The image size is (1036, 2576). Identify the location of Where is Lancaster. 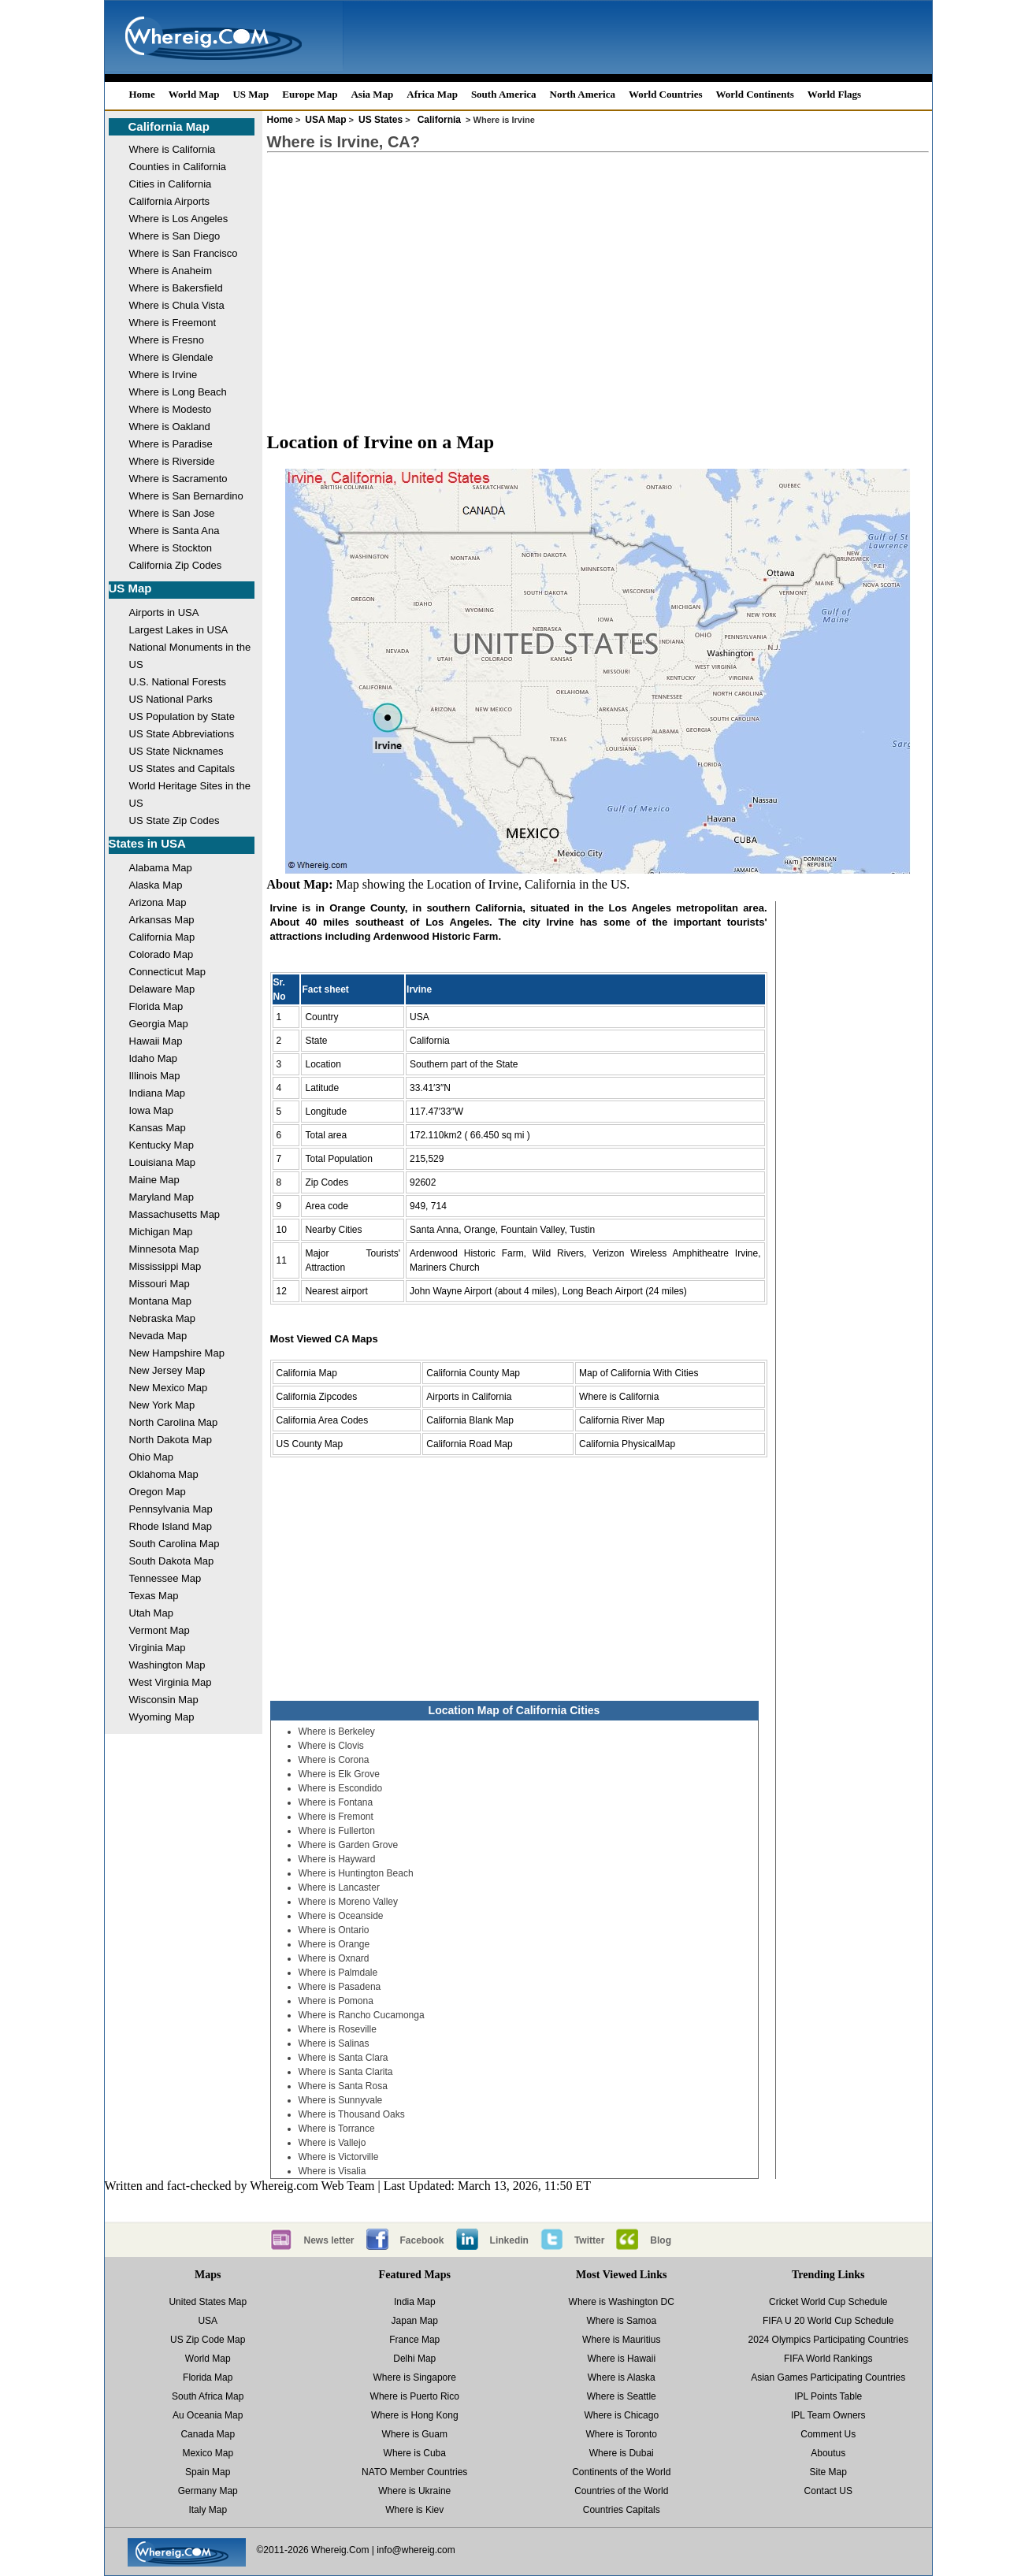
(339, 1887).